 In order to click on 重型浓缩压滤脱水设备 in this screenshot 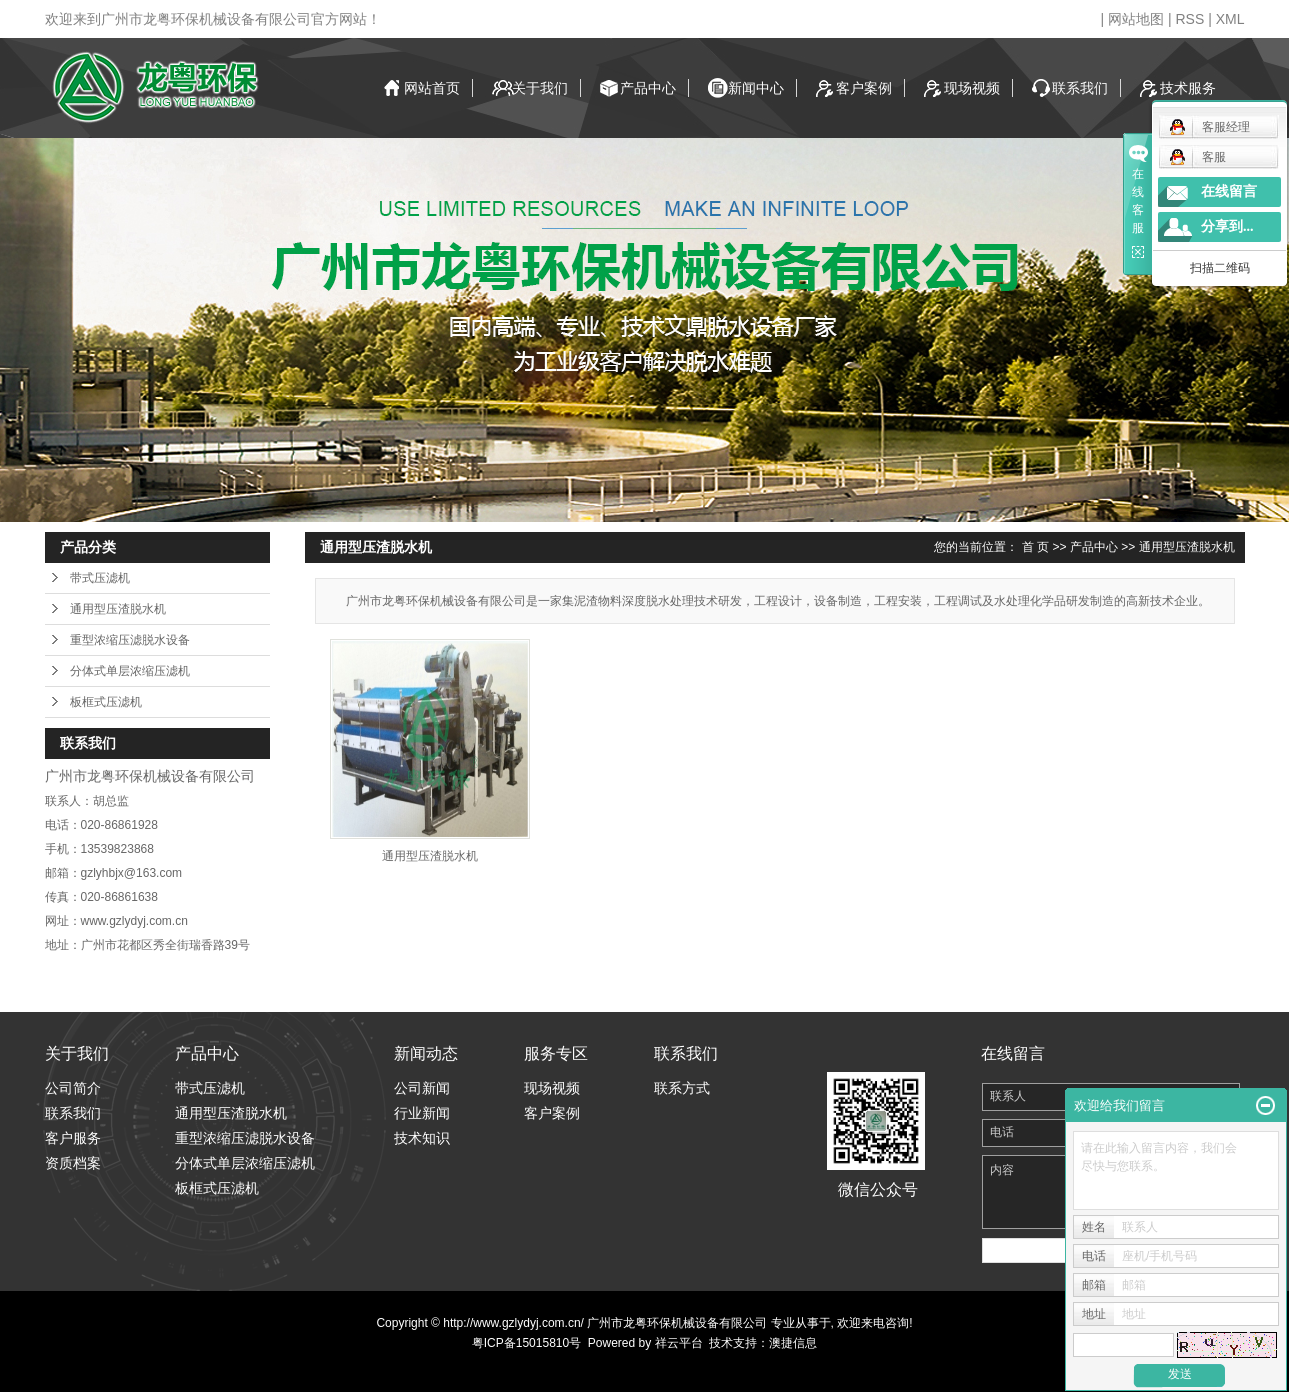, I will do `click(130, 640)`.